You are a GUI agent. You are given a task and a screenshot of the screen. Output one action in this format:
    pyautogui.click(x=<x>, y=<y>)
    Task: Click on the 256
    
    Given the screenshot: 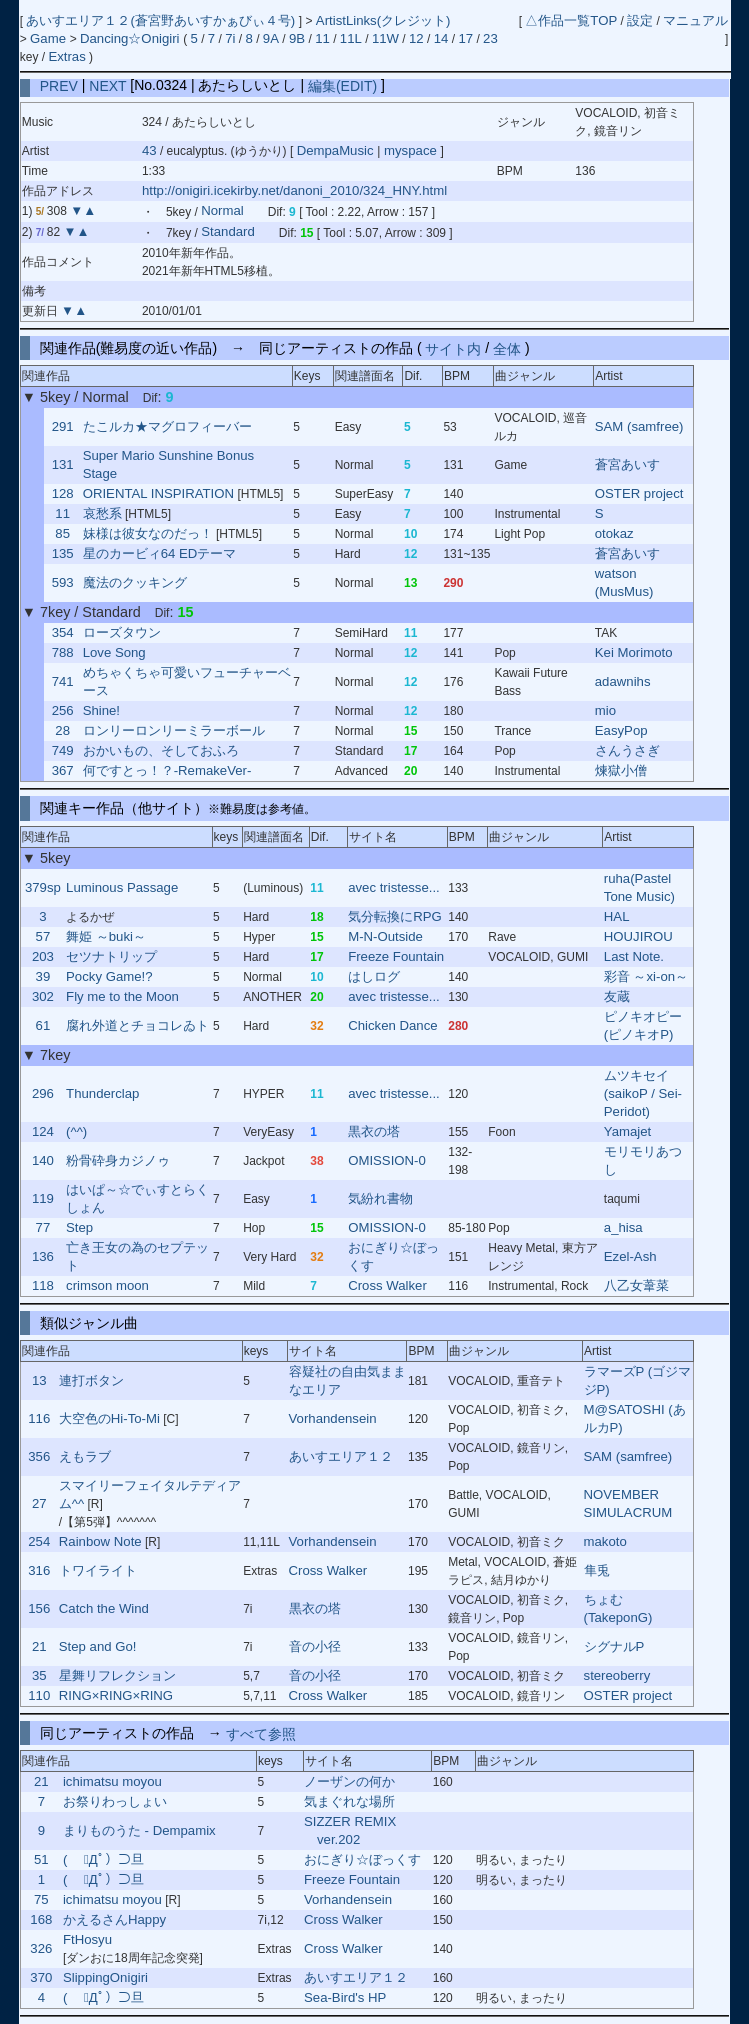 What is the action you would take?
    pyautogui.click(x=63, y=710)
    